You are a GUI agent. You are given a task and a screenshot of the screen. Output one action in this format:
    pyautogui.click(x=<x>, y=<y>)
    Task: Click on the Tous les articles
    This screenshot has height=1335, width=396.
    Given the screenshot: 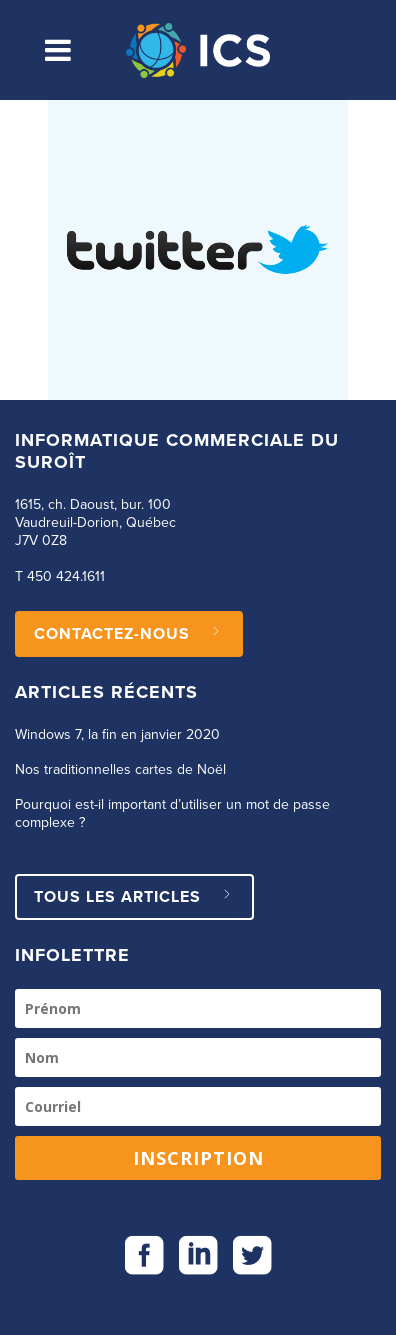 What is the action you would take?
    pyautogui.click(x=134, y=897)
    